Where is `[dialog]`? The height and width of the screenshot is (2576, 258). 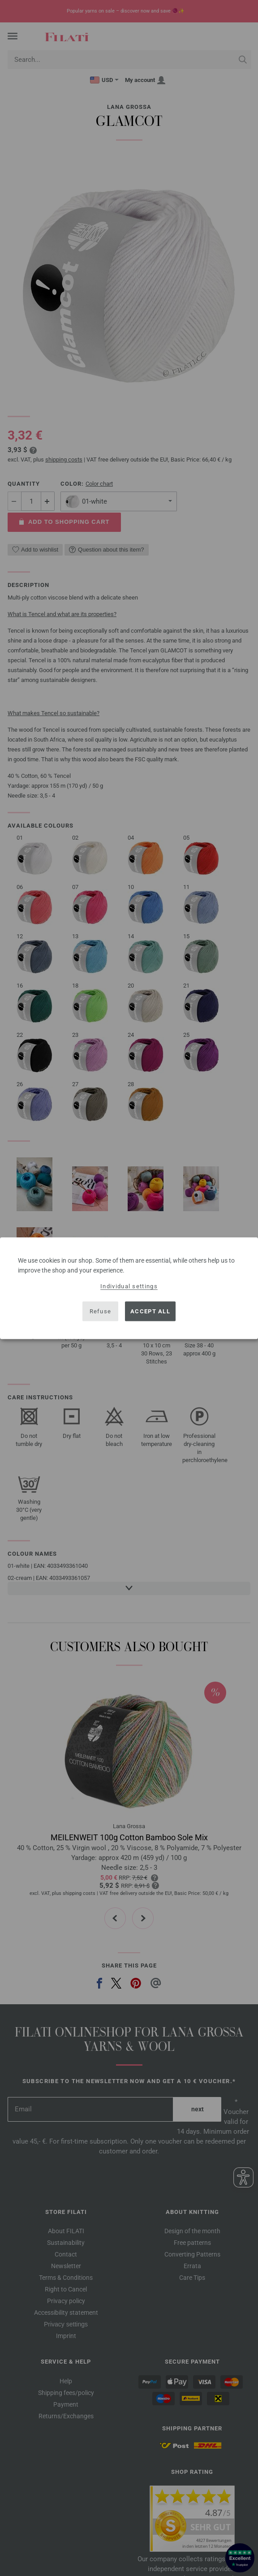 [dialog] is located at coordinates (129, 1288).